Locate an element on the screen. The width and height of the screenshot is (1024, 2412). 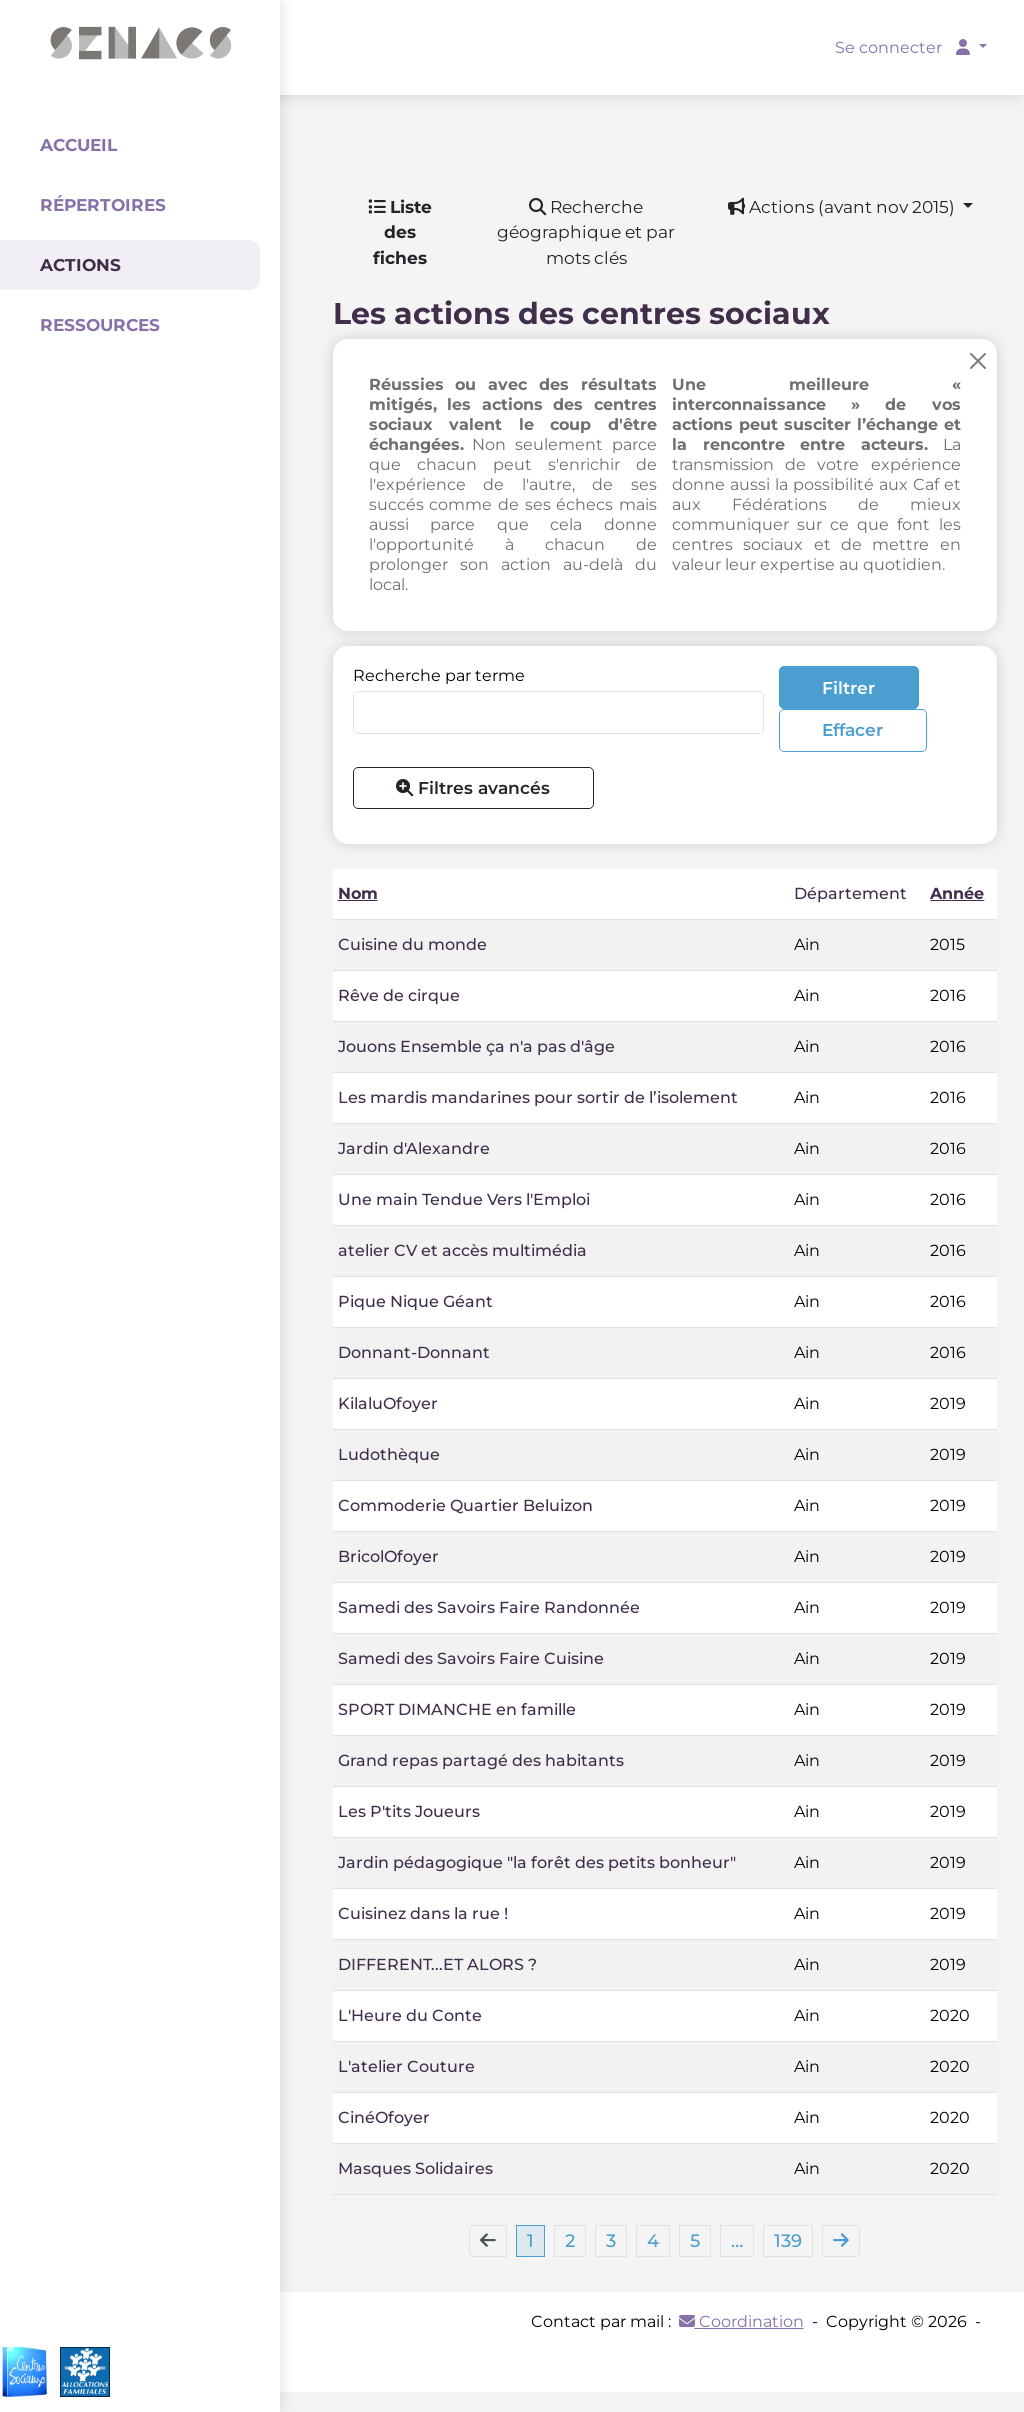
Actions (avant nov 2015) [button] is located at coordinates (843, 206).